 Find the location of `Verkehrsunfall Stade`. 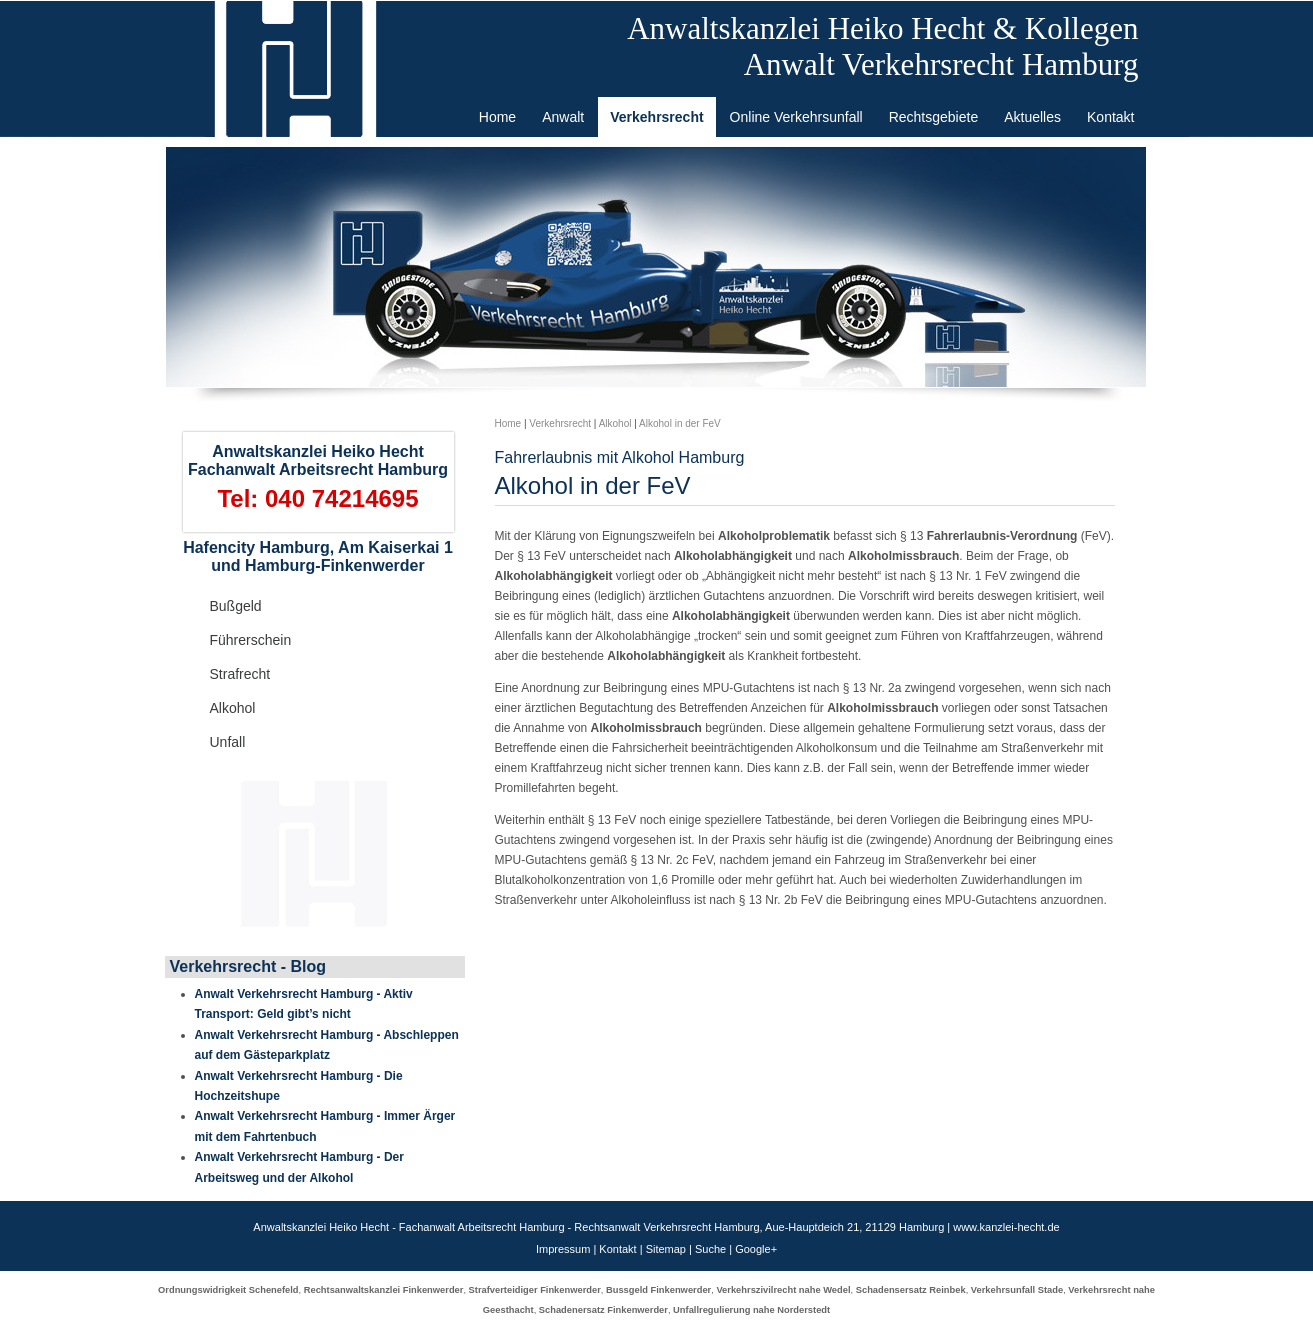

Verkehrsunfall Stade is located at coordinates (1017, 1290).